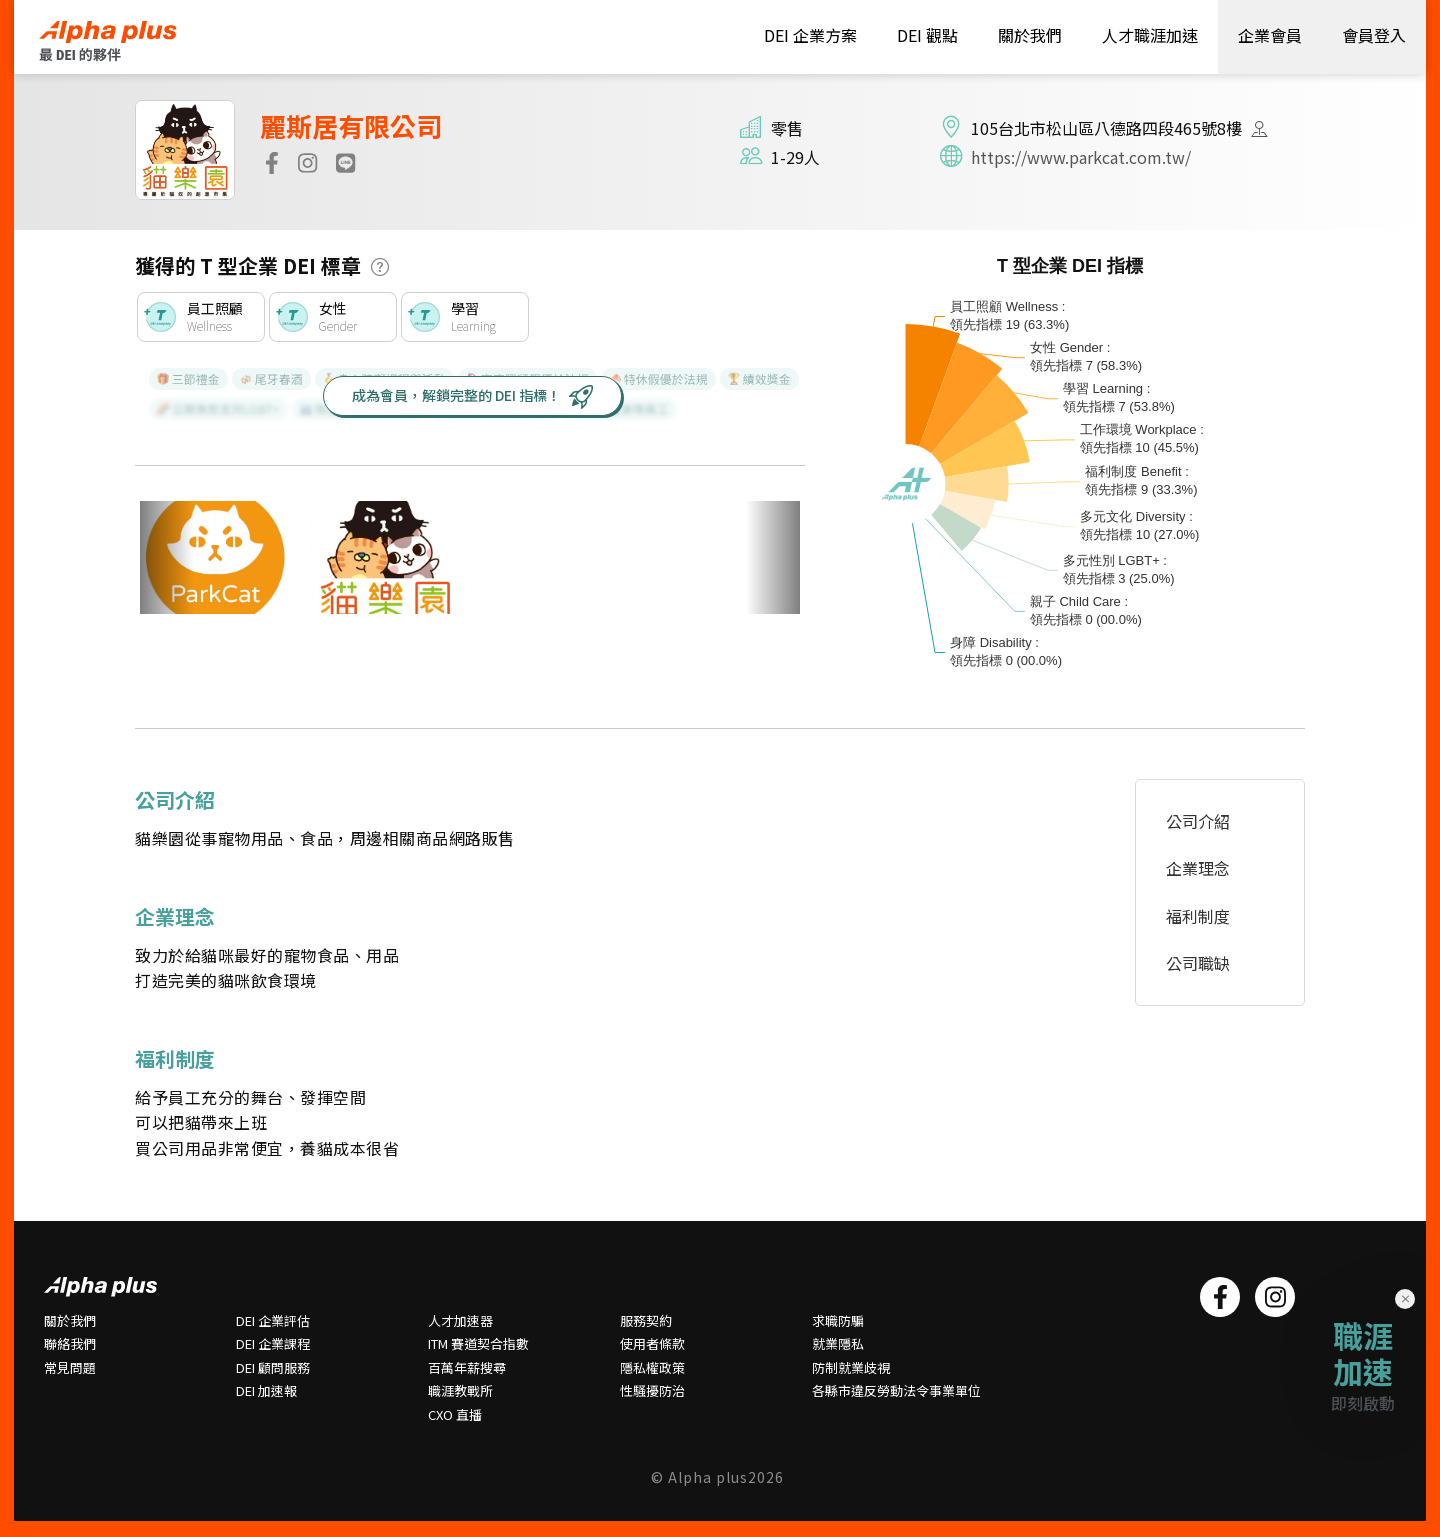 The image size is (1440, 1537). What do you see at coordinates (273, 1344) in the screenshot?
I see `DEI 企業課程` at bounding box center [273, 1344].